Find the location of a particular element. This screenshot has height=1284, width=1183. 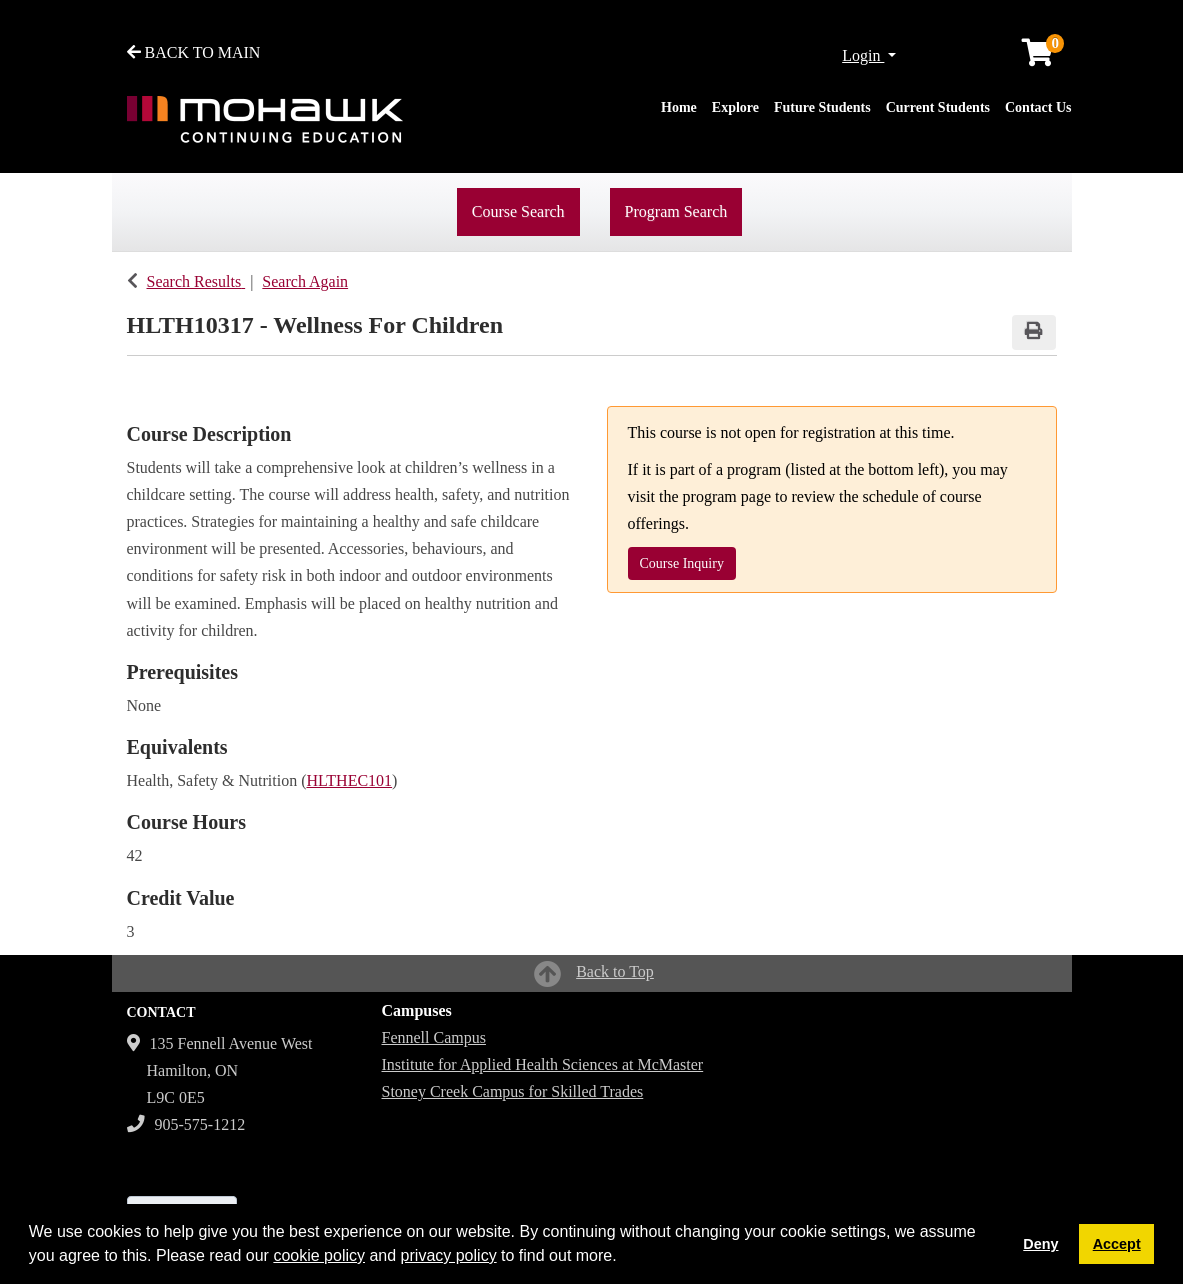

Stoney Creek Campus for Skilled Trades is located at coordinates (513, 1091).